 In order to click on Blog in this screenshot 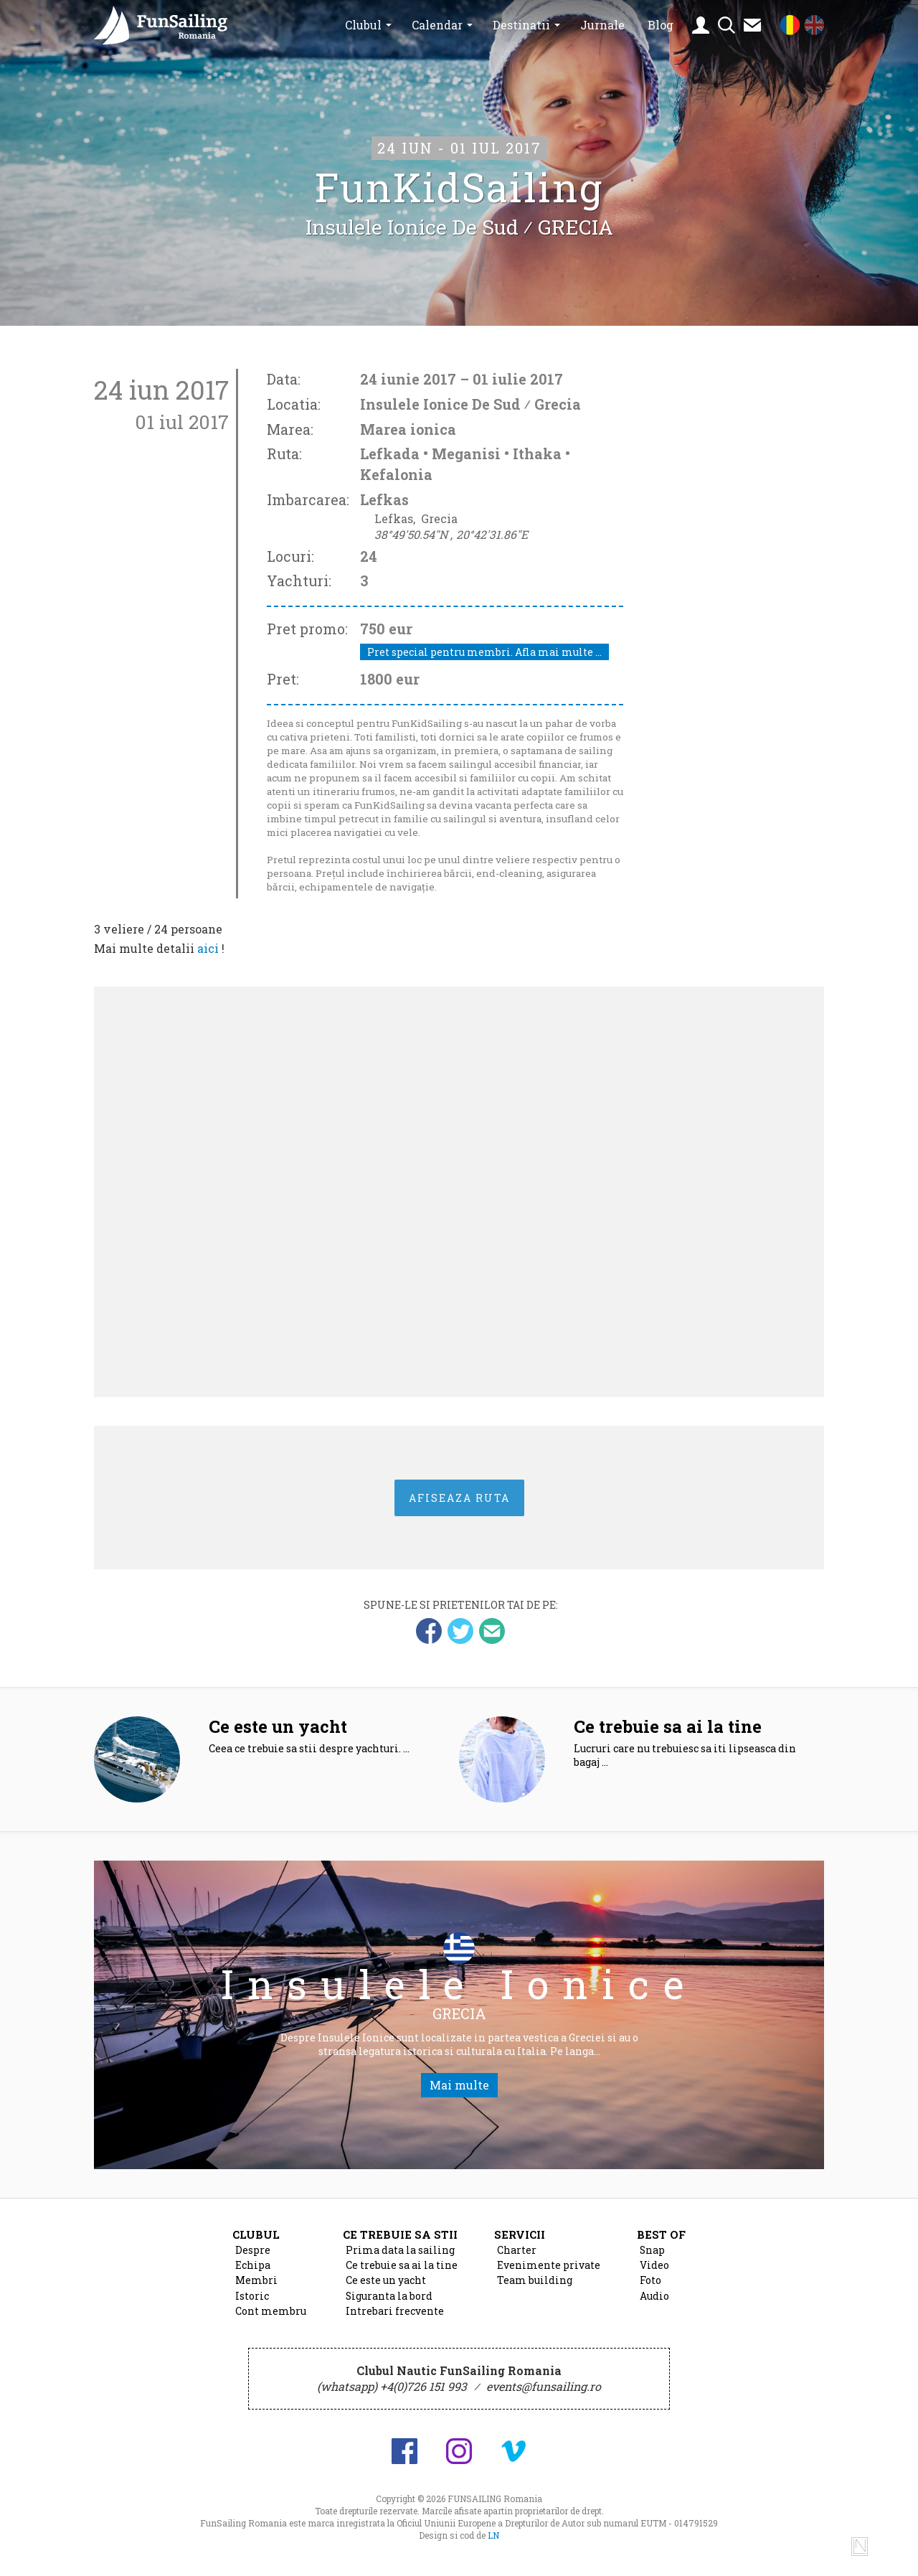, I will do `click(660, 24)`.